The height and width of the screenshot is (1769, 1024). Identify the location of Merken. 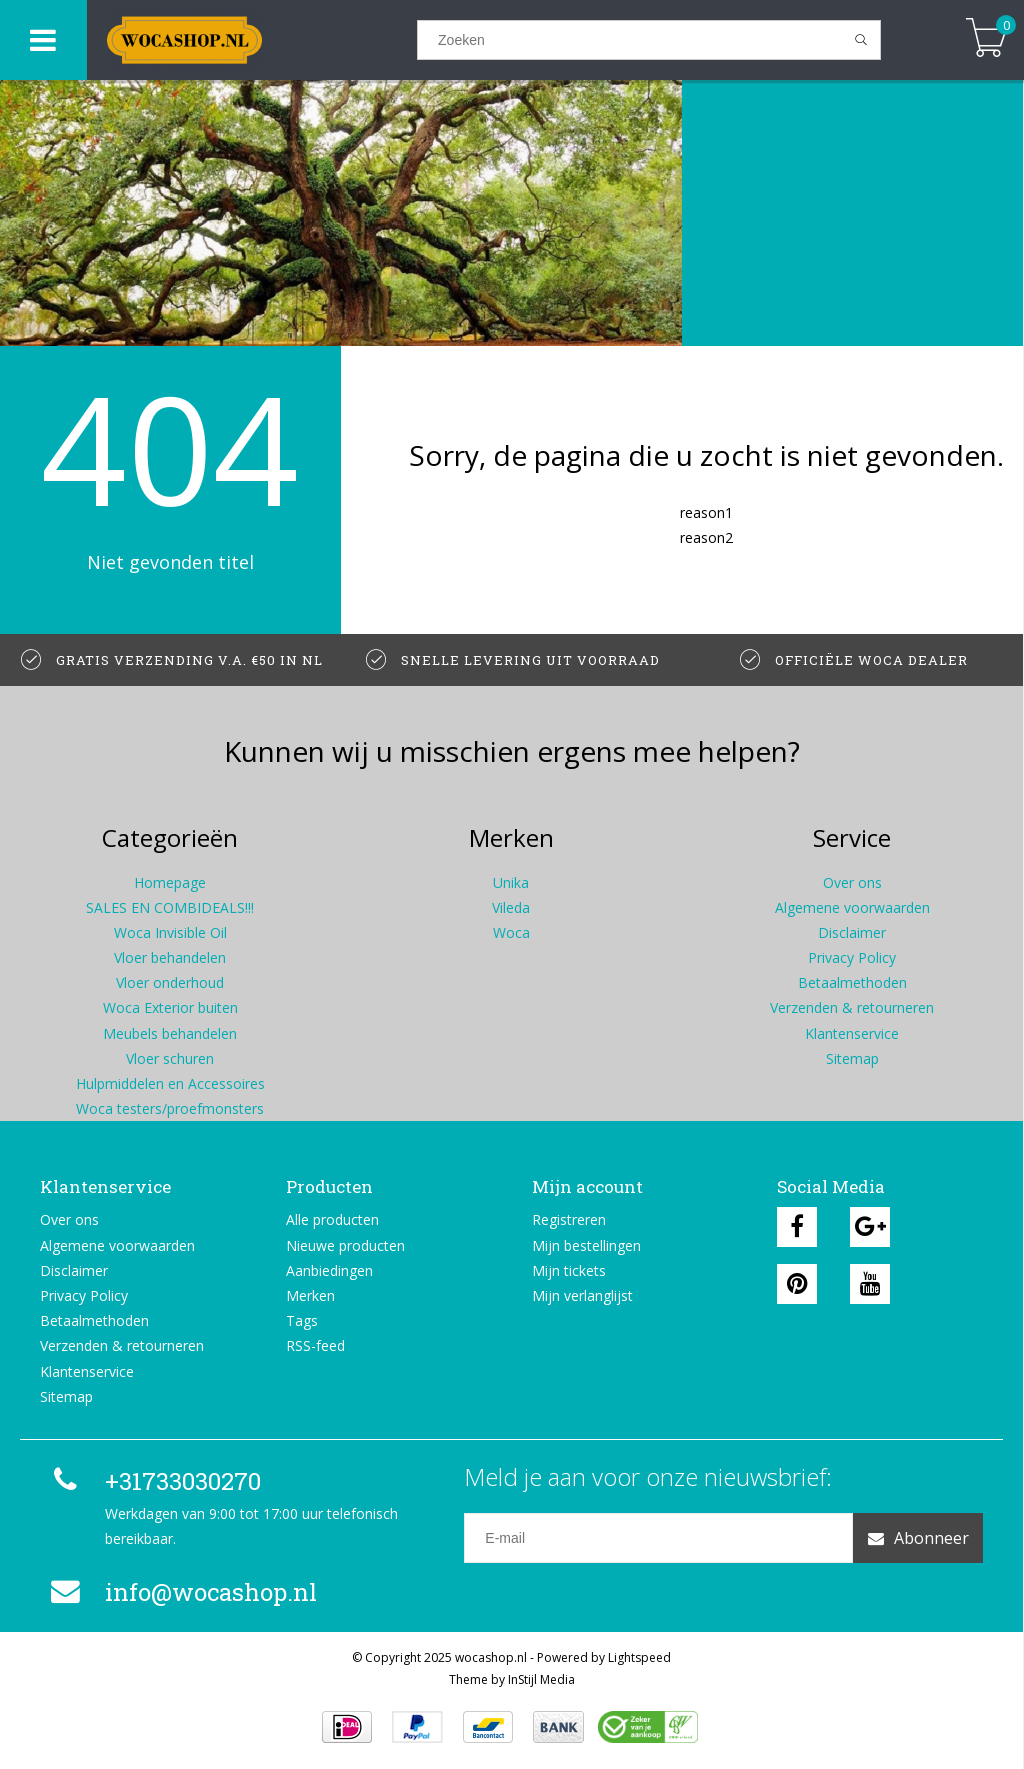
(310, 1295).